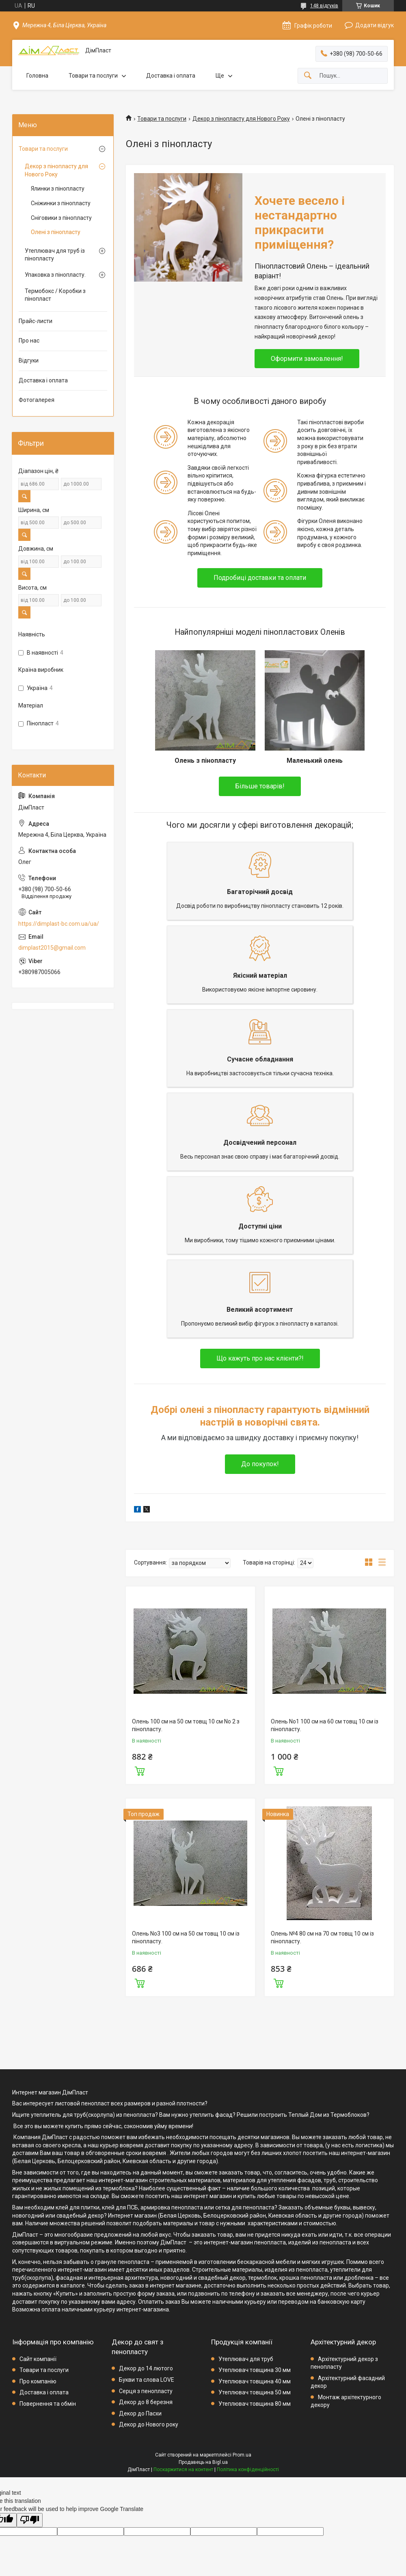 Image resolution: width=406 pixels, height=2576 pixels. Describe the element at coordinates (254, 2368) in the screenshot. I see `Утеплювач товщина 30 мм` at that location.